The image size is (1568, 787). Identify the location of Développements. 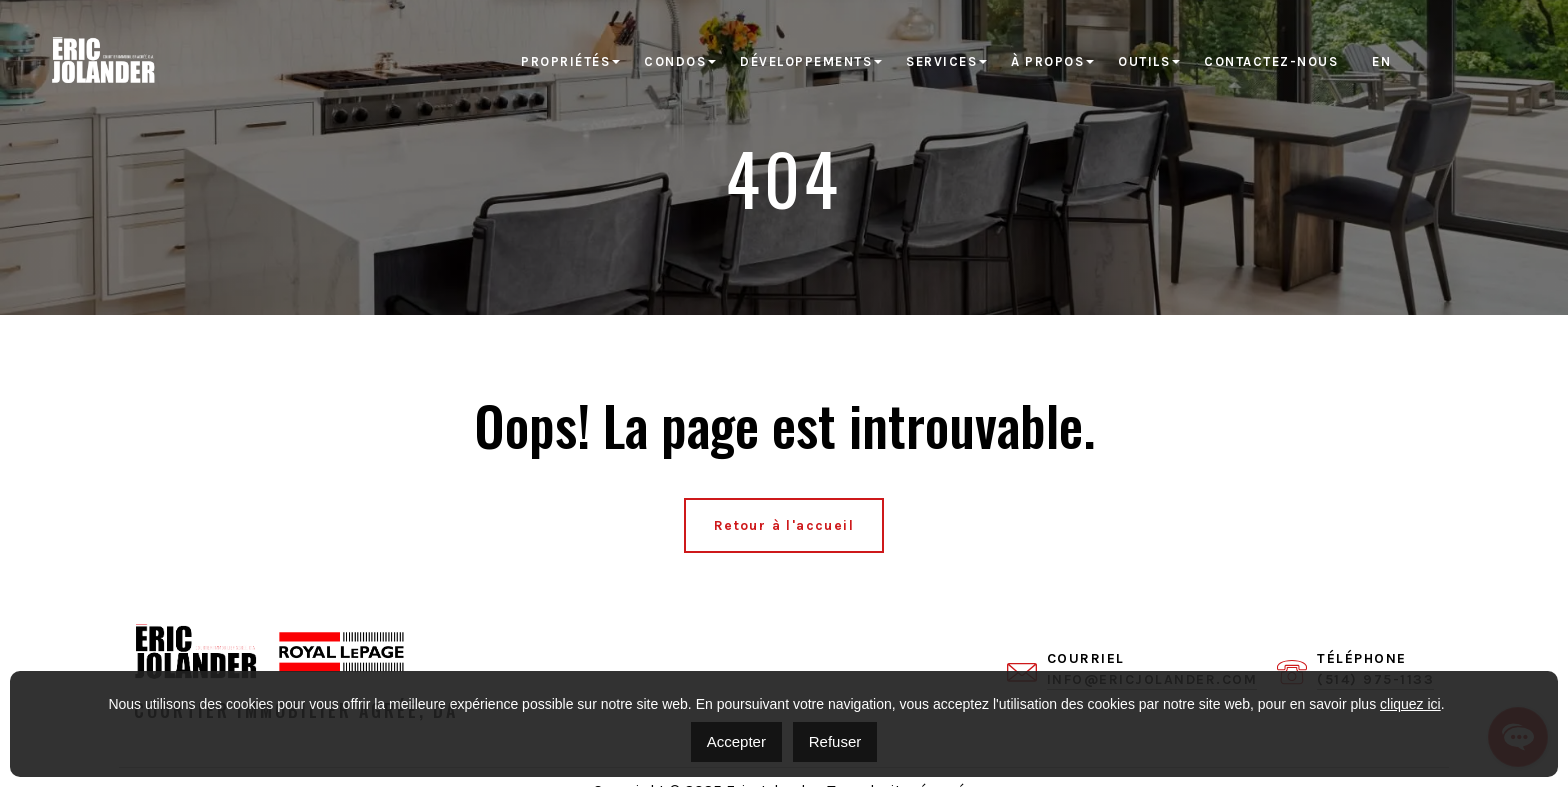
(806, 61).